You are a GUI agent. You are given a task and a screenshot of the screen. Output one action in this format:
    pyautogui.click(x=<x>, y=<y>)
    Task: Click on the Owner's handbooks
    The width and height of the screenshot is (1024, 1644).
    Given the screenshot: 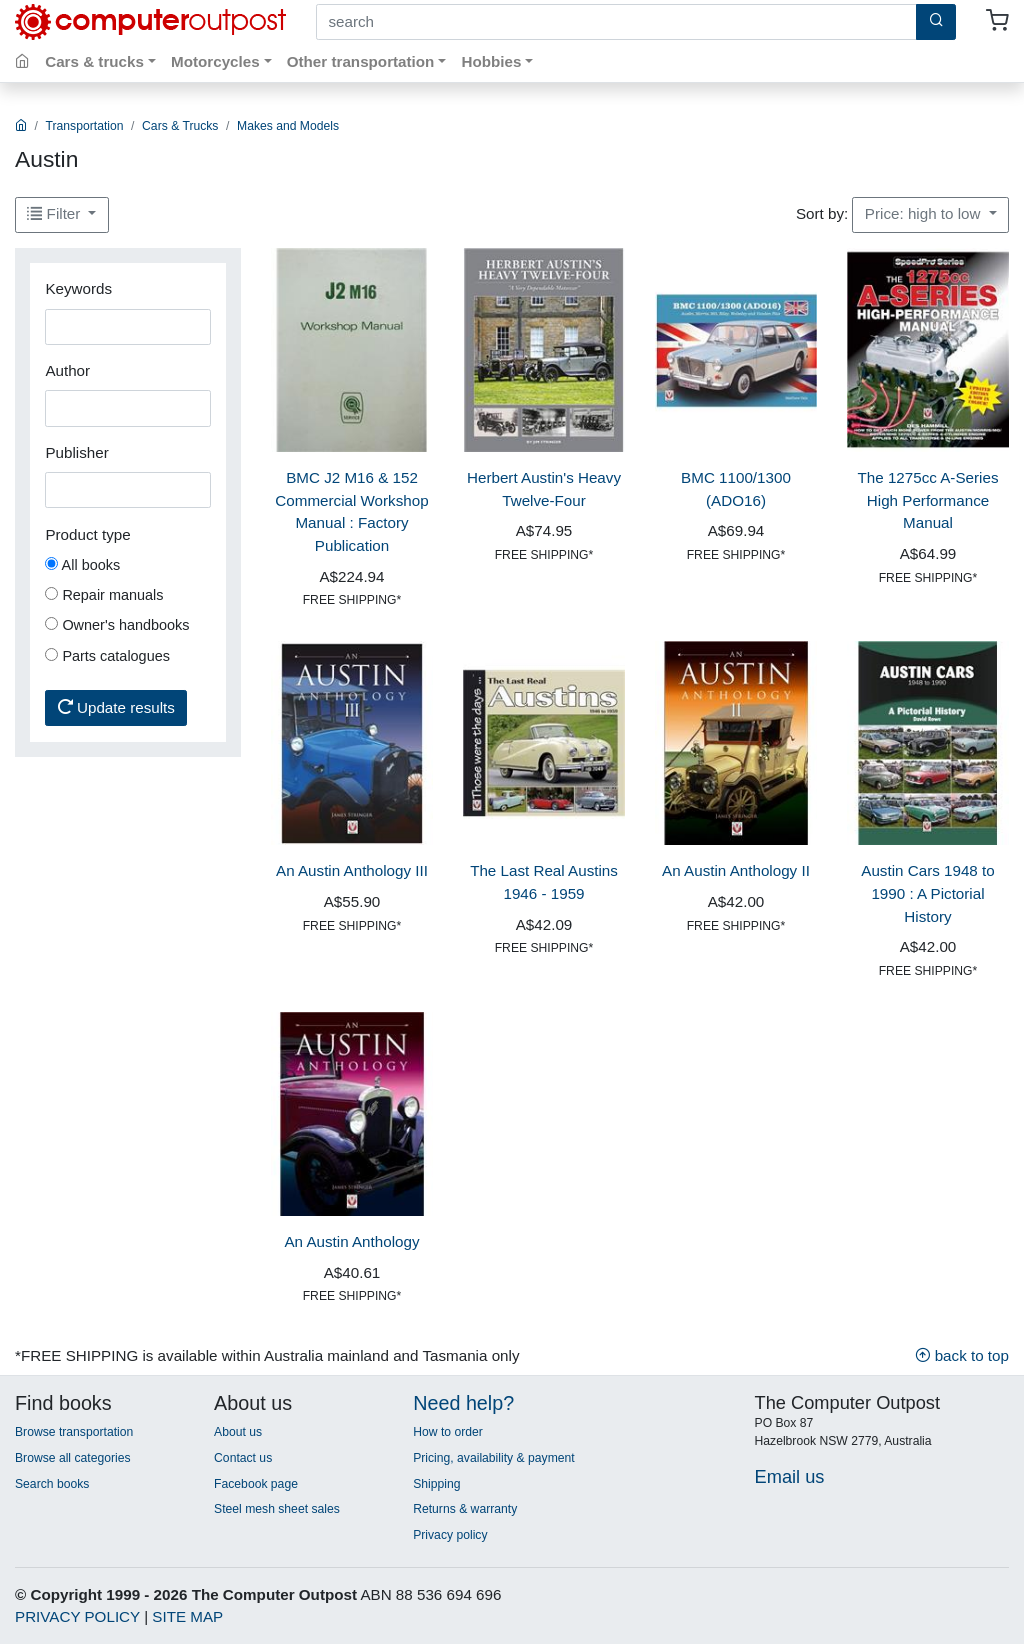 What is the action you would take?
    pyautogui.click(x=117, y=625)
    